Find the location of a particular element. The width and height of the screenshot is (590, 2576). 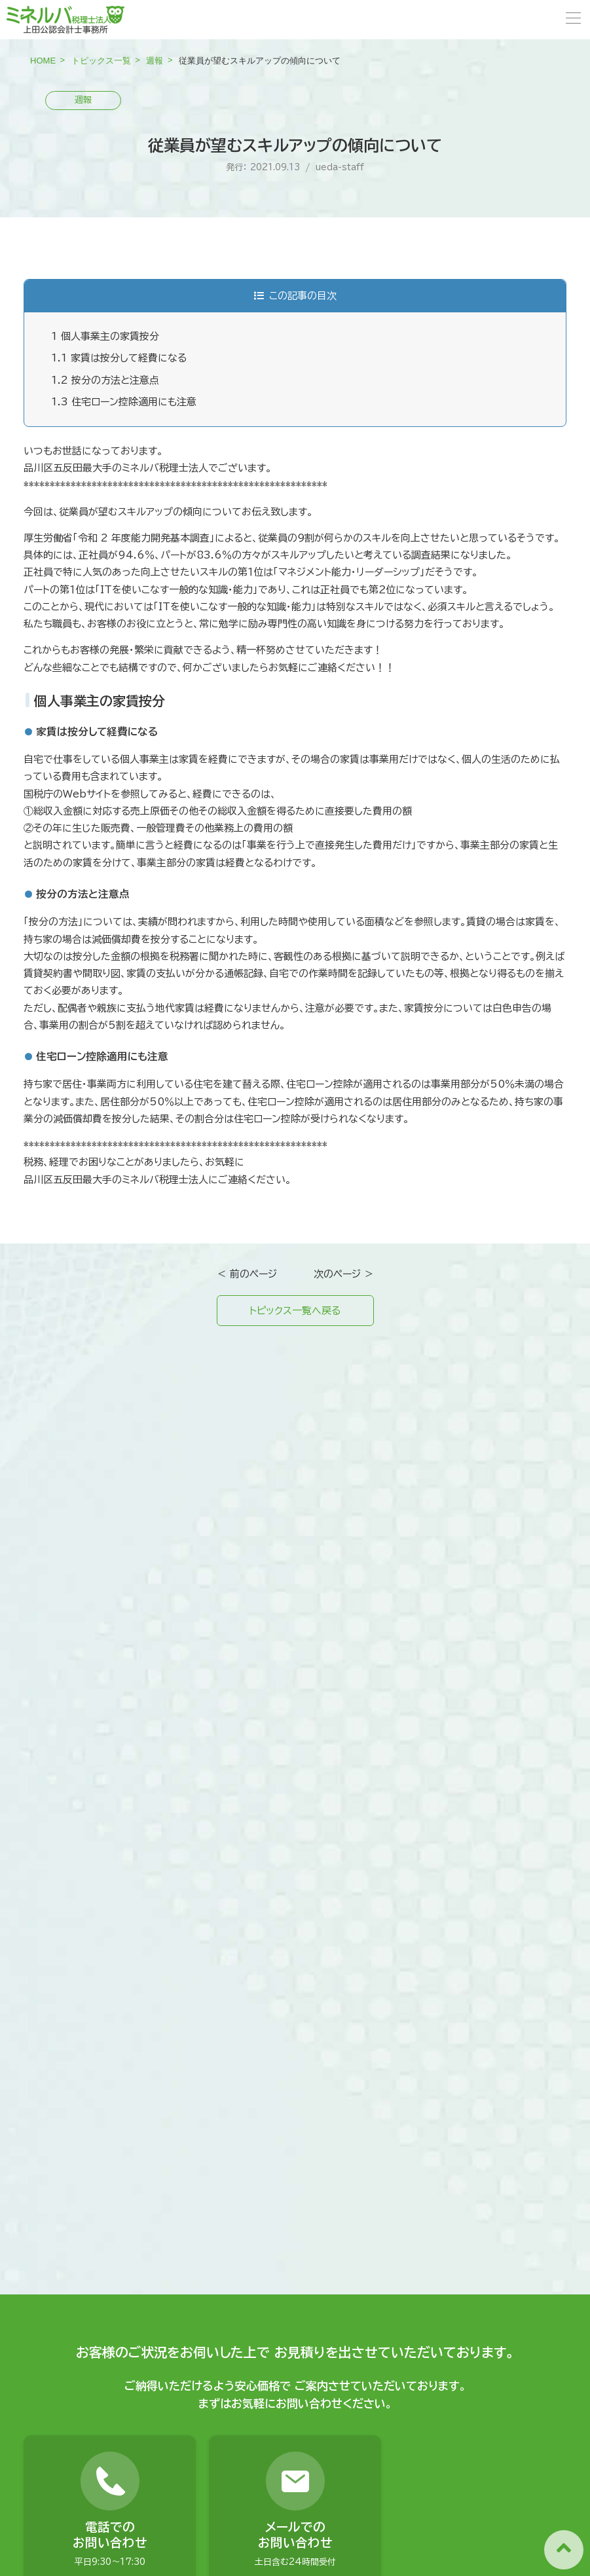

家賃は按分して経費になる is located at coordinates (119, 358).